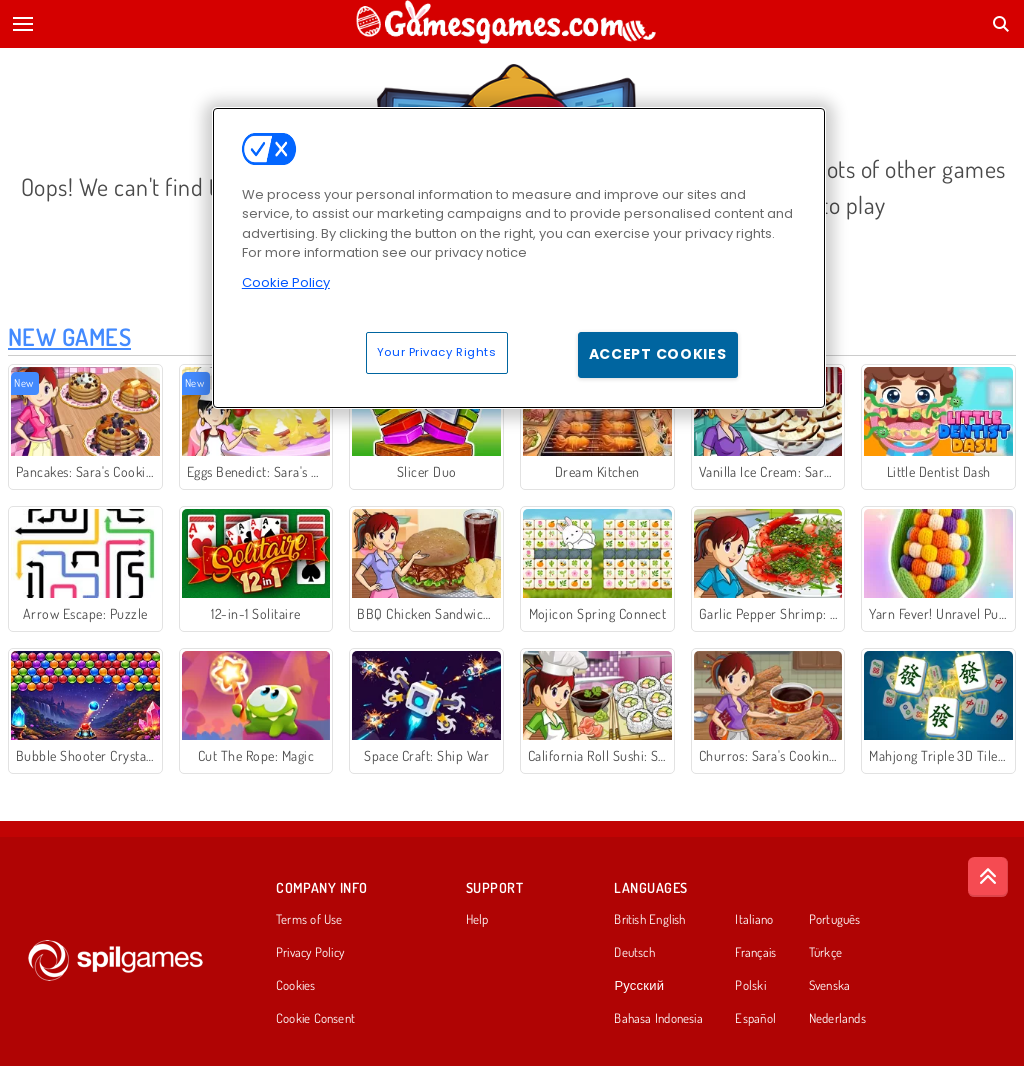  Describe the element at coordinates (988, 877) in the screenshot. I see `[Scroll to top]` at that location.